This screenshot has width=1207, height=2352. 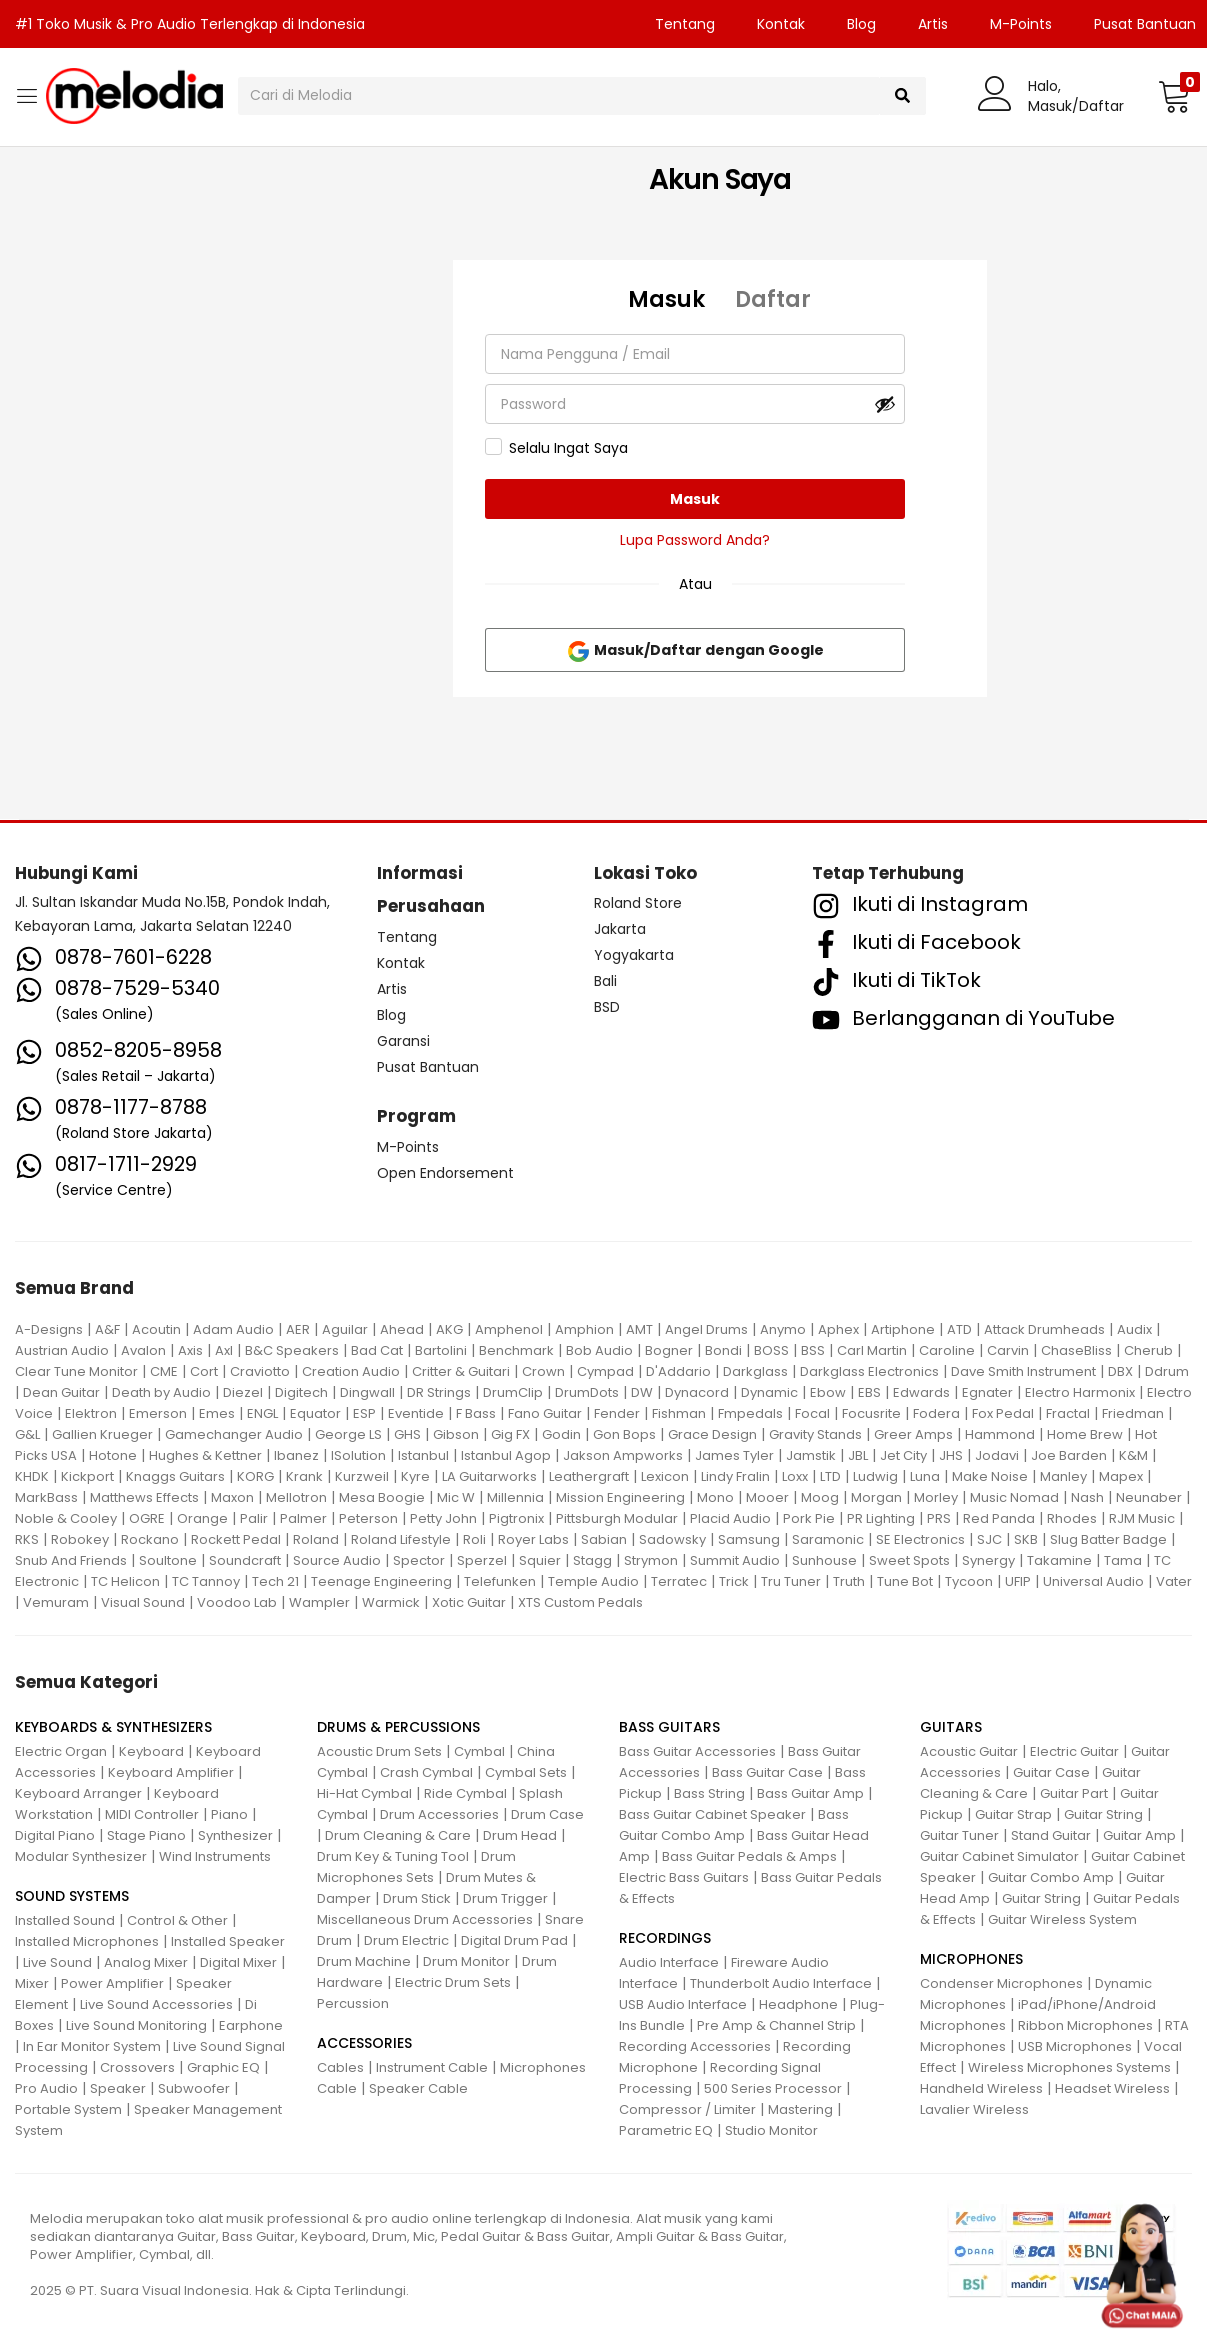 I want to click on Modular Synthesizer, so click(x=81, y=1856).